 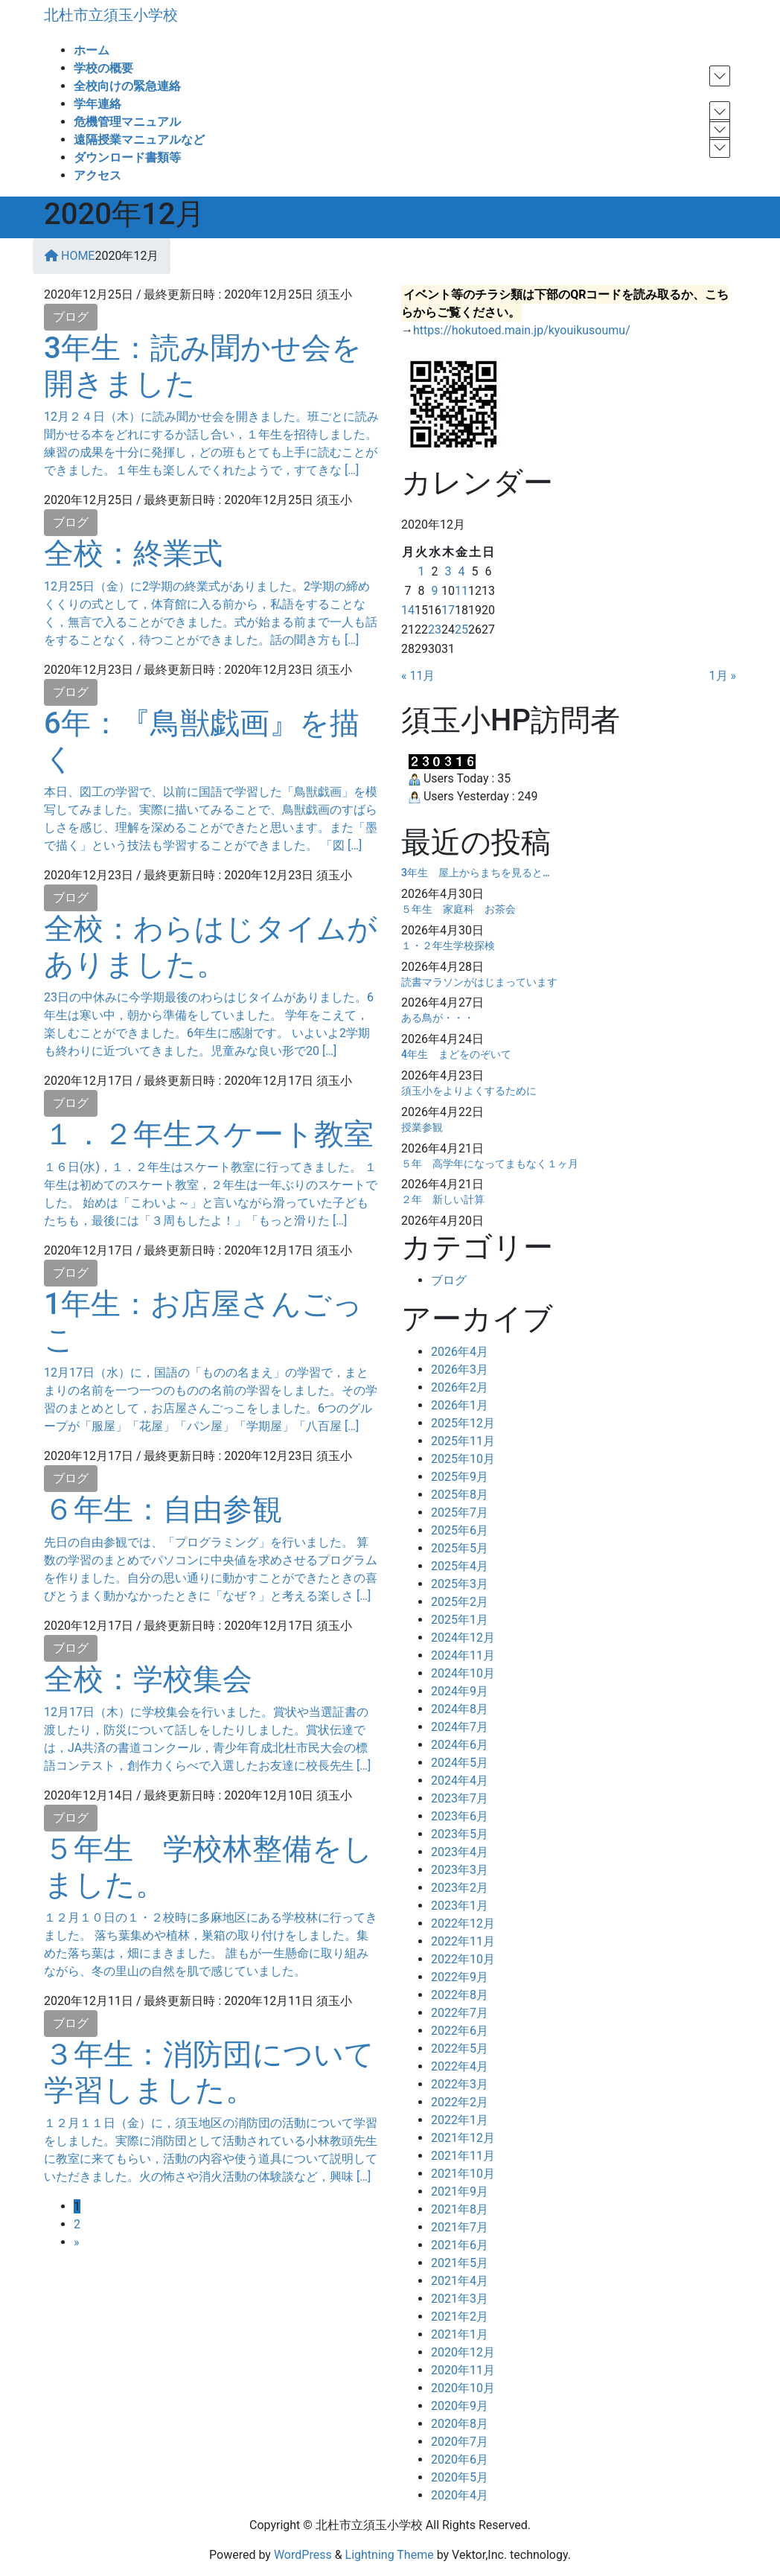 What do you see at coordinates (456, 1054) in the screenshot?
I see `4年生 まどをのぞいて` at bounding box center [456, 1054].